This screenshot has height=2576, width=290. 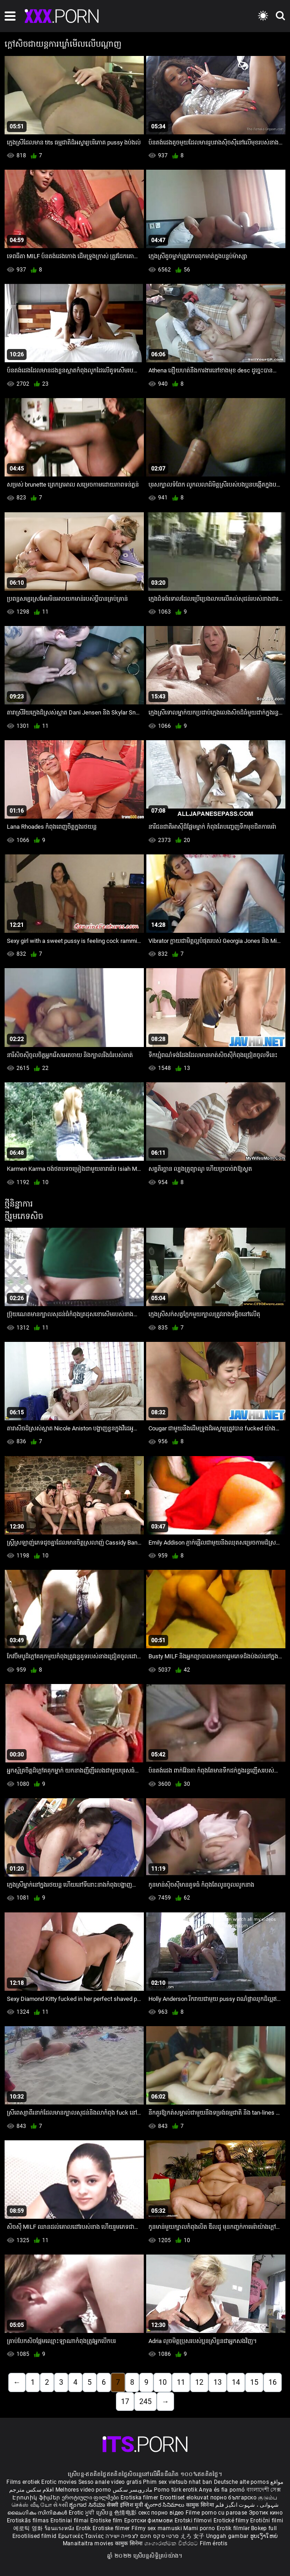 What do you see at coordinates (241, 2482) in the screenshot?
I see `Deutsche alte pornos` at bounding box center [241, 2482].